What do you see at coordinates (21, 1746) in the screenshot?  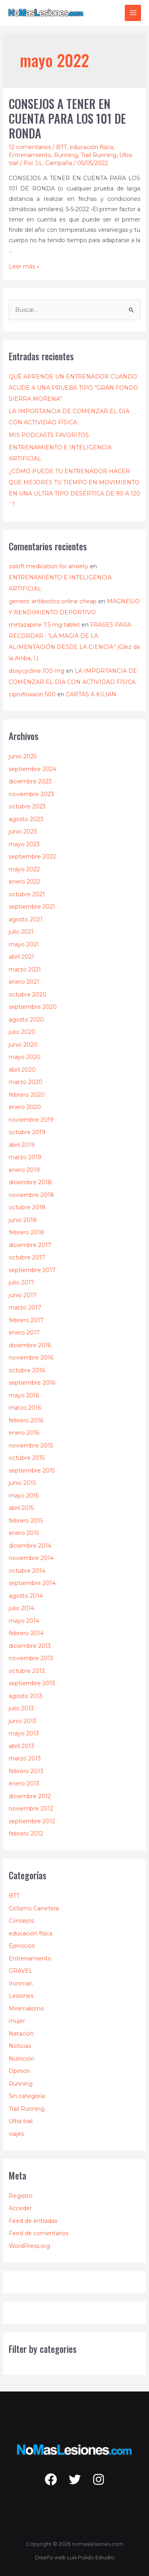 I see `abril 2013` at bounding box center [21, 1746].